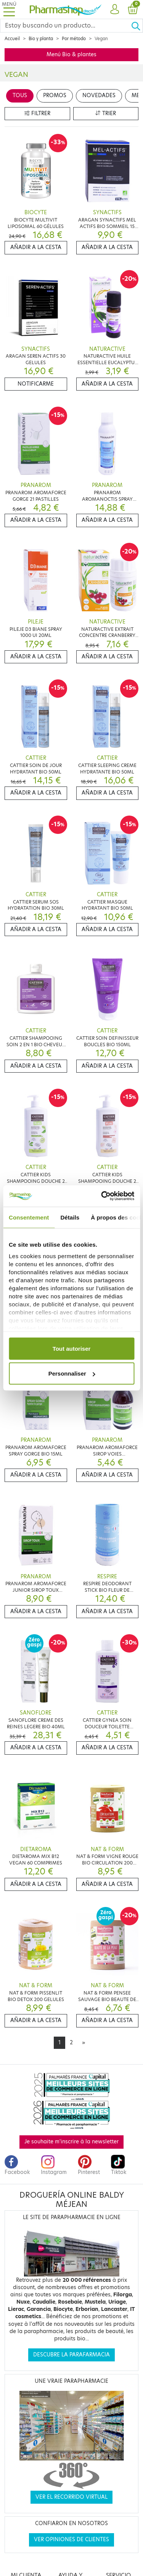  Describe the element at coordinates (72, 1348) in the screenshot. I see `Tout autoriser` at that location.